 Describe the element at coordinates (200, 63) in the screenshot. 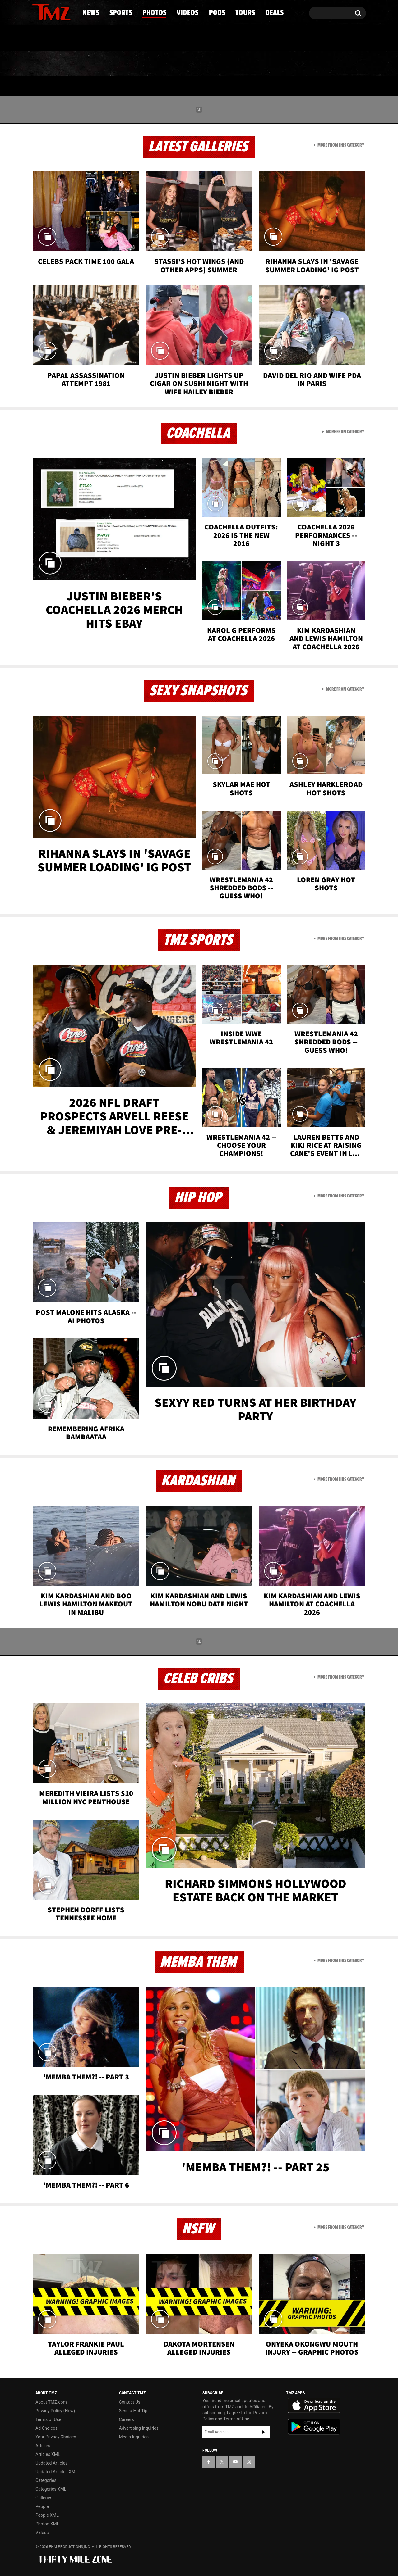

I see `Videos` at that location.